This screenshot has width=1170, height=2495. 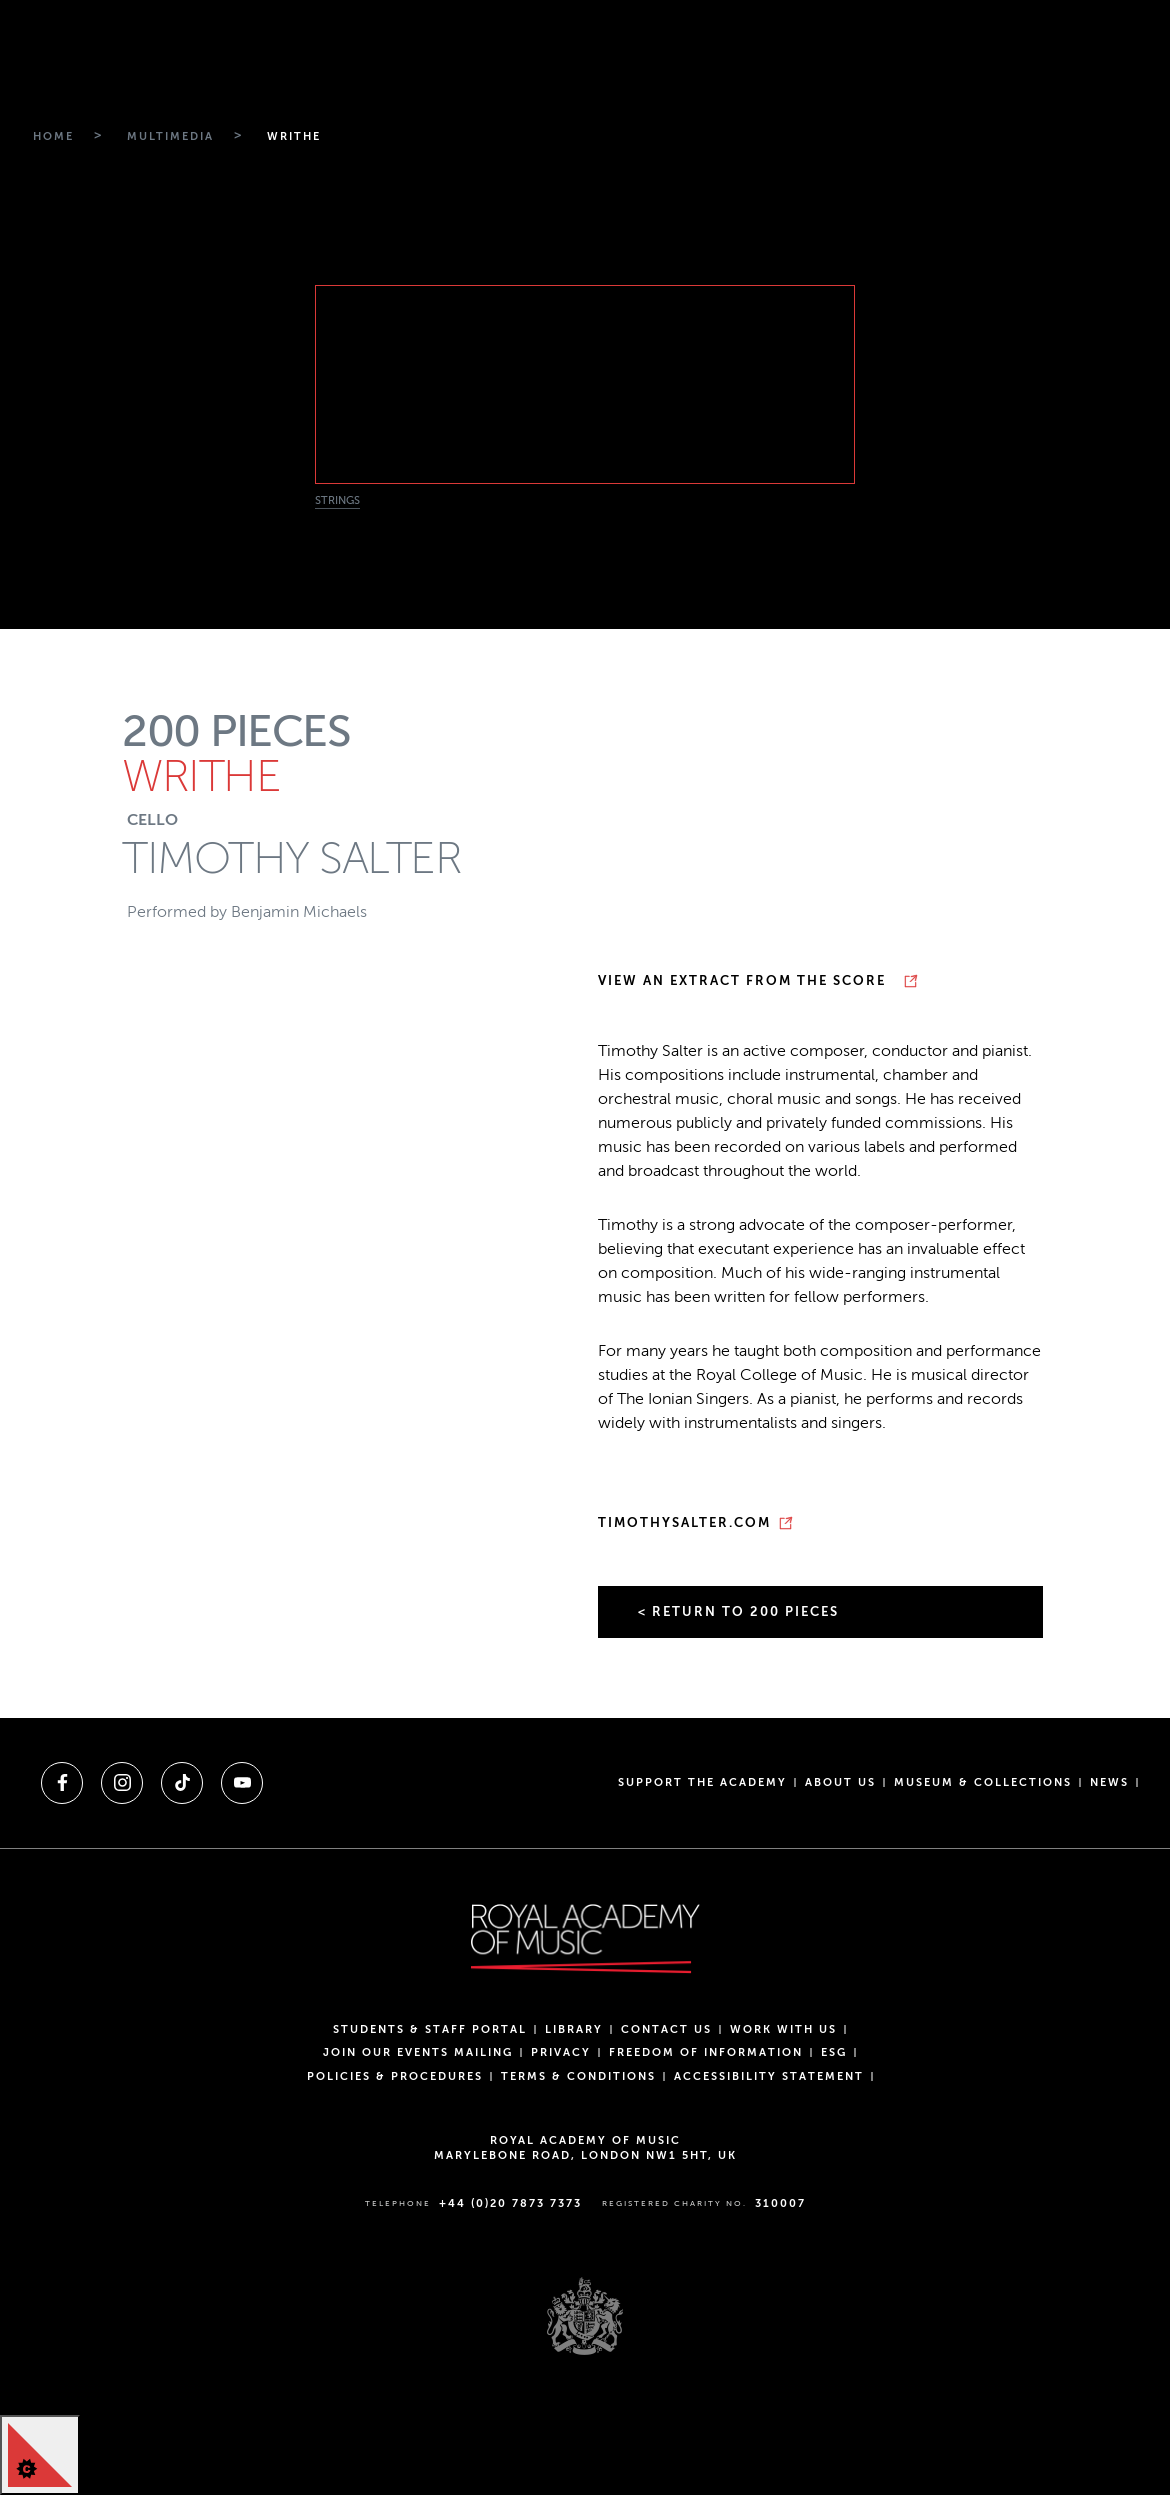 What do you see at coordinates (291, 137) in the screenshot?
I see `[Breadcrumb link to Writhe]` at bounding box center [291, 137].